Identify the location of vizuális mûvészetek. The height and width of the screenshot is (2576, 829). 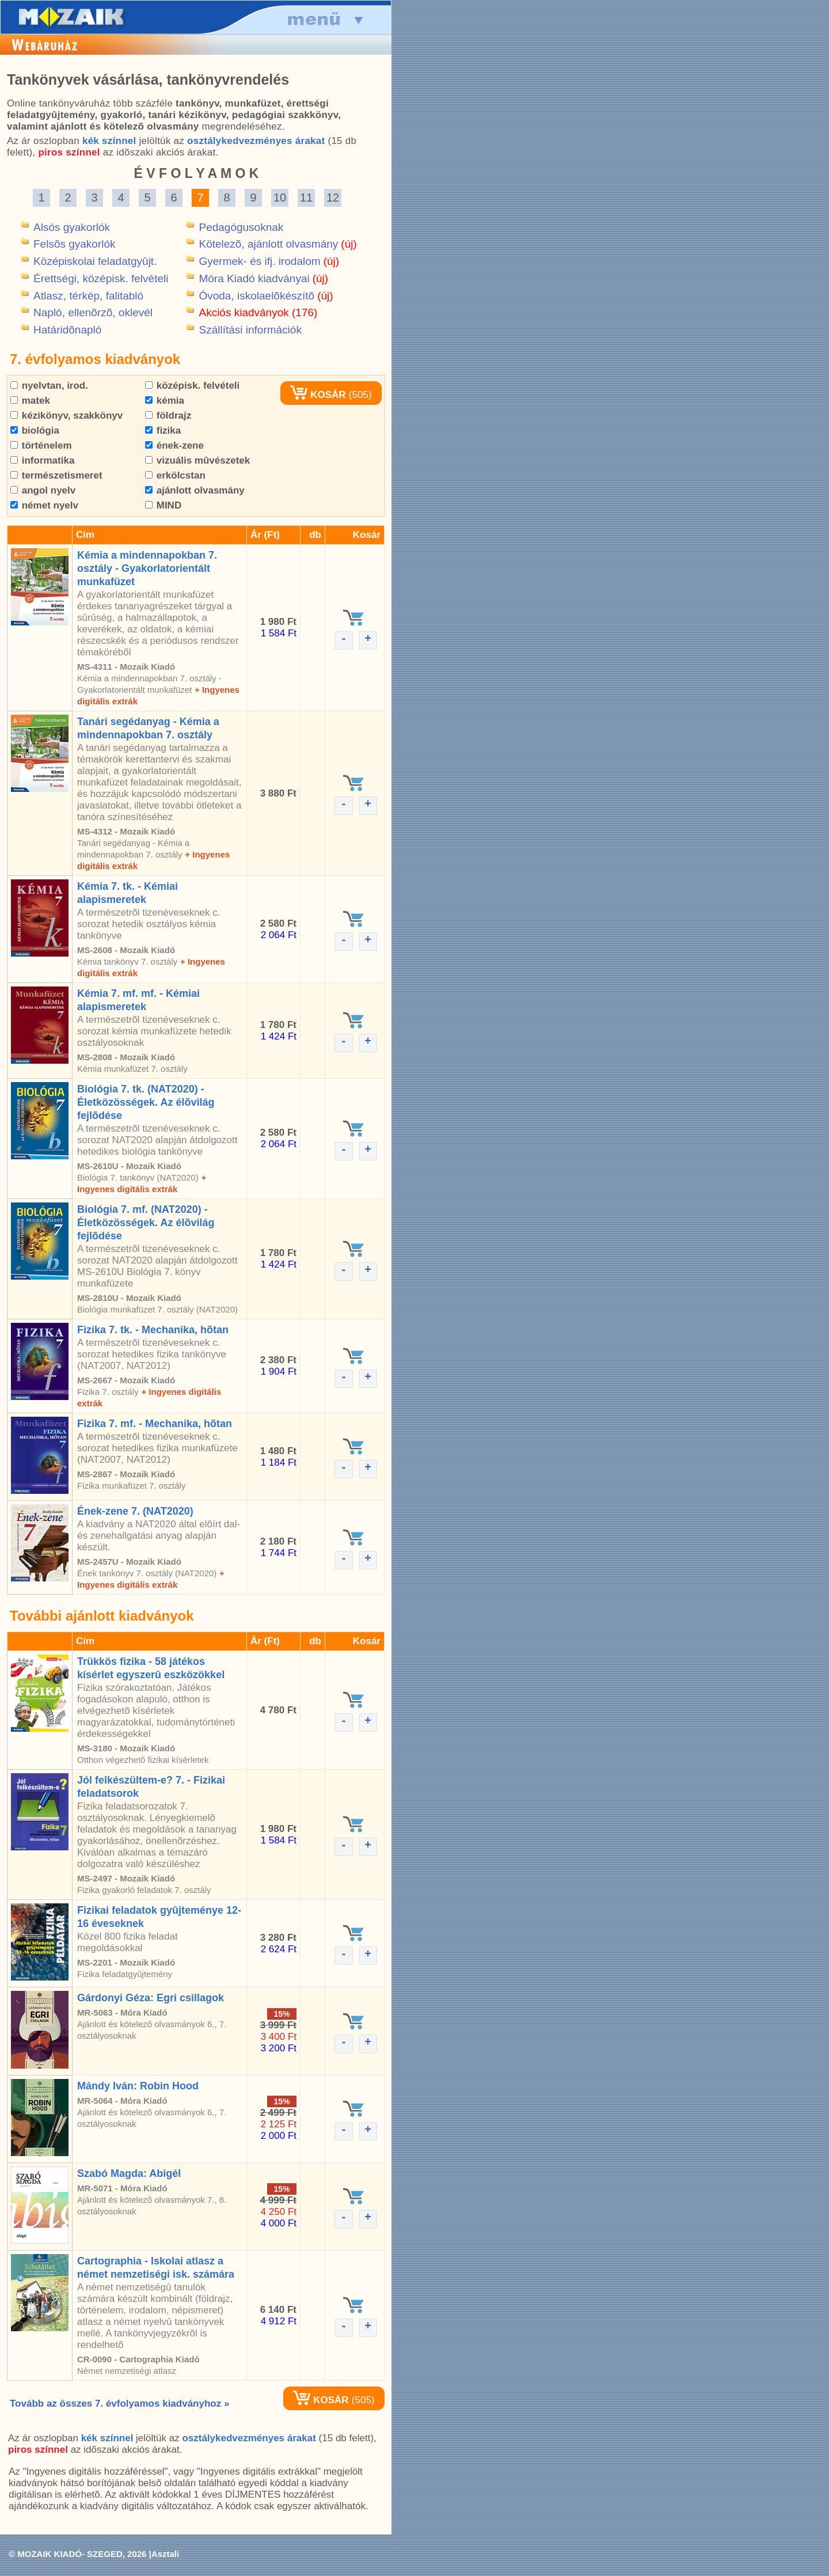
(197, 460).